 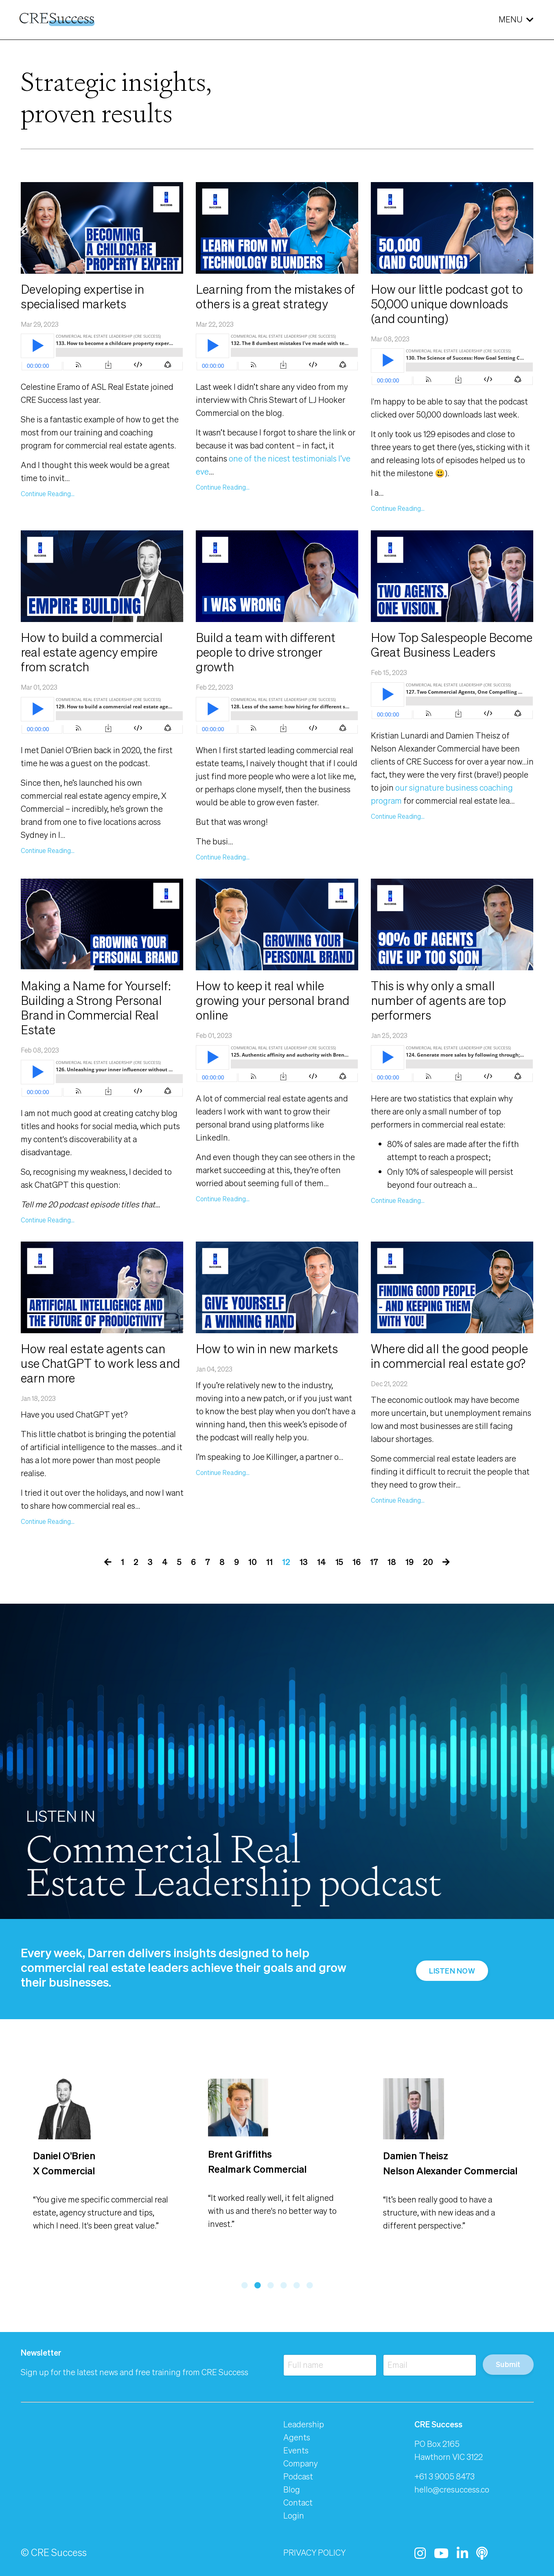 What do you see at coordinates (451, 644) in the screenshot?
I see `How Top Salespeople Become Great Business Leaders` at bounding box center [451, 644].